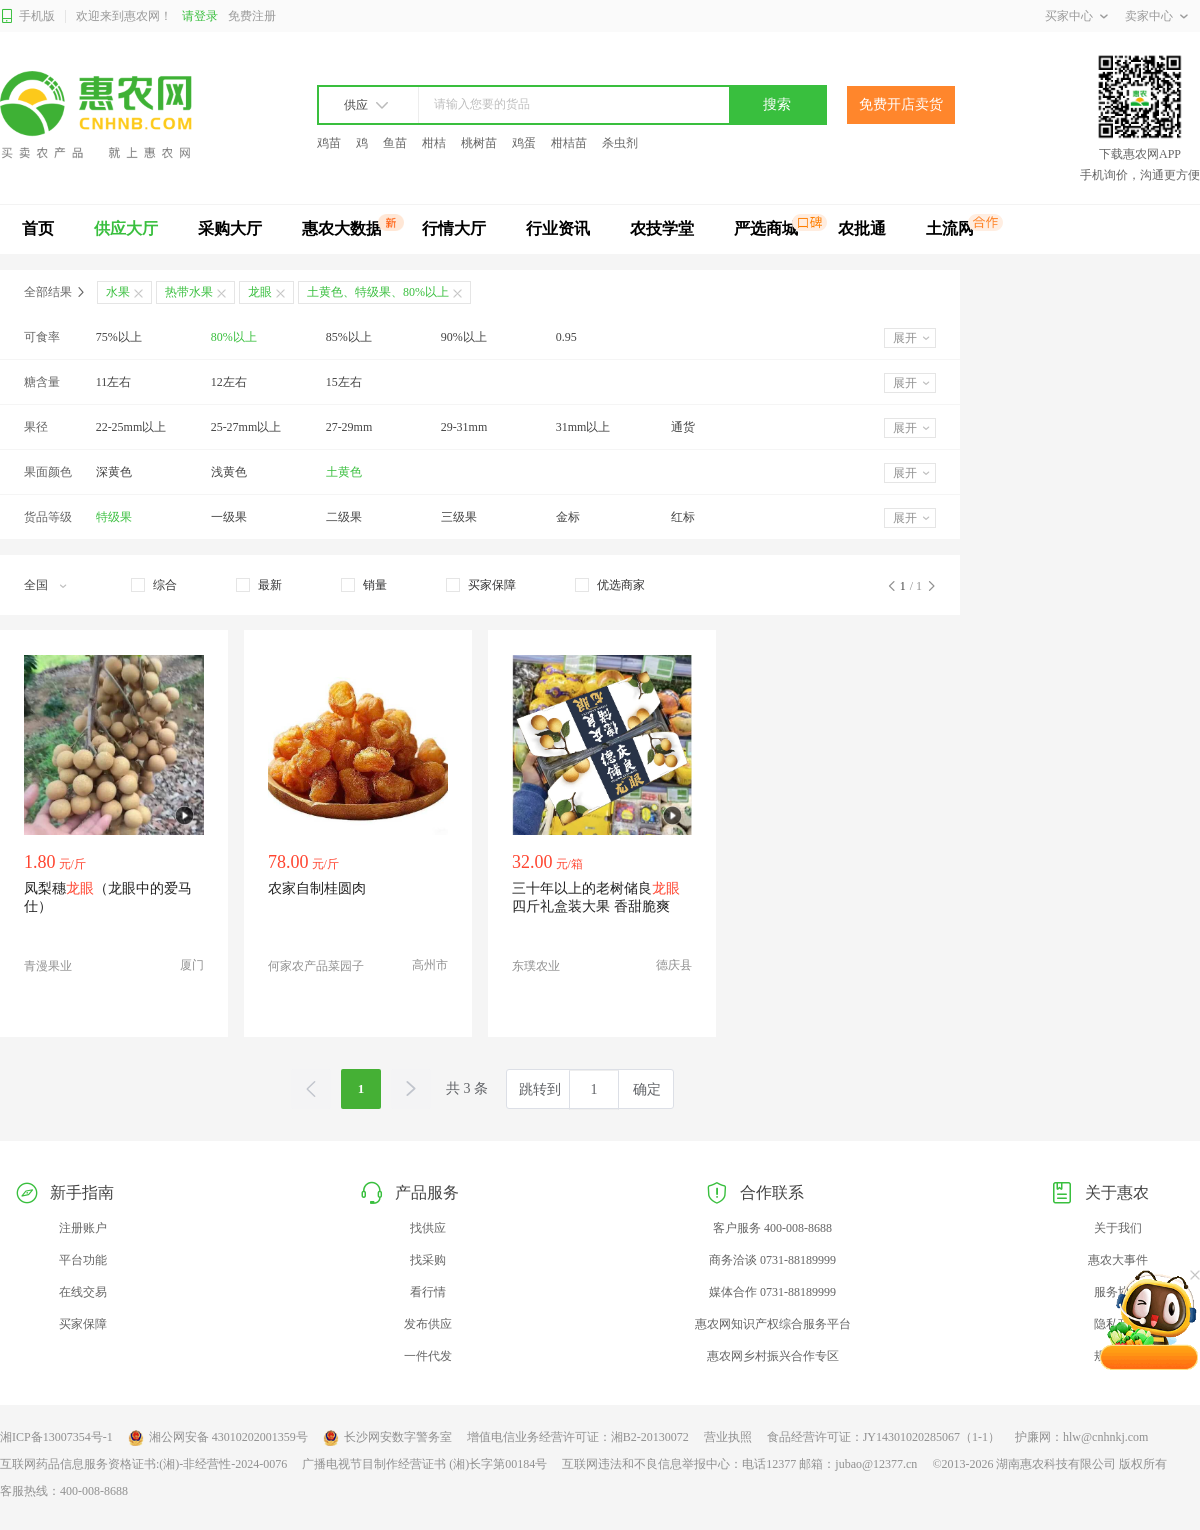 This screenshot has width=1200, height=1530. What do you see at coordinates (342, 228) in the screenshot?
I see `惠农大数据` at bounding box center [342, 228].